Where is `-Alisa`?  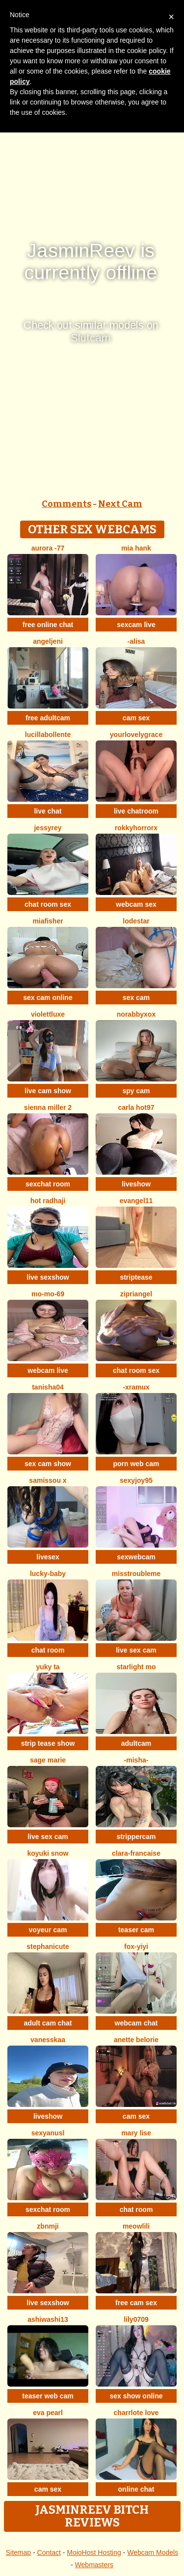
-Alisa is located at coordinates (136, 641).